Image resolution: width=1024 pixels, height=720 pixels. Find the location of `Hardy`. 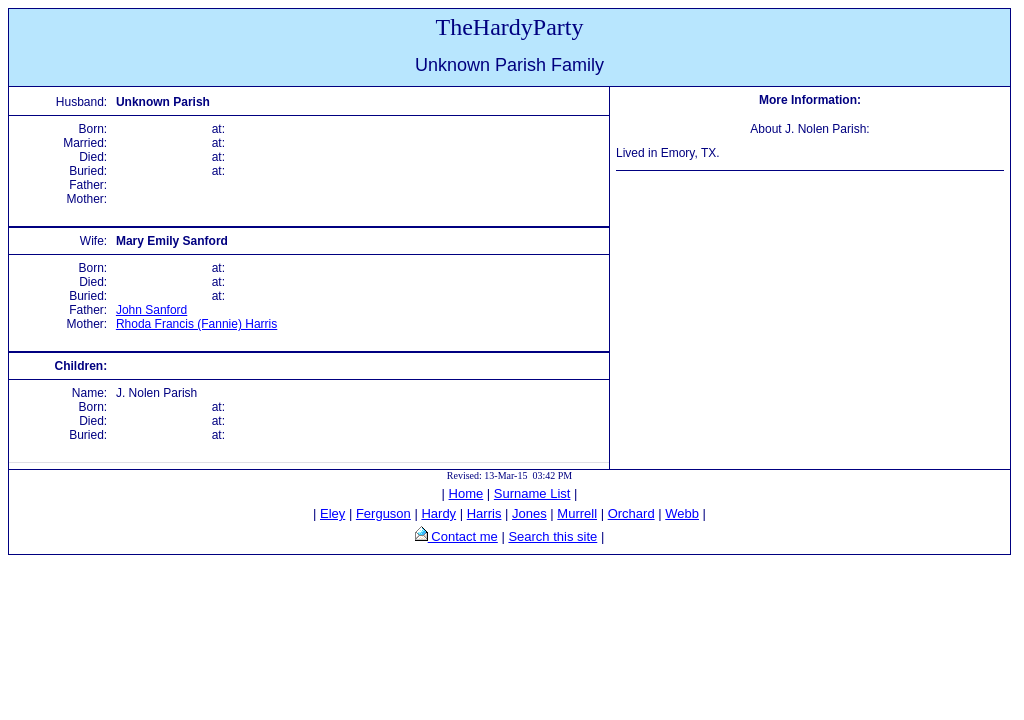

Hardy is located at coordinates (438, 513).